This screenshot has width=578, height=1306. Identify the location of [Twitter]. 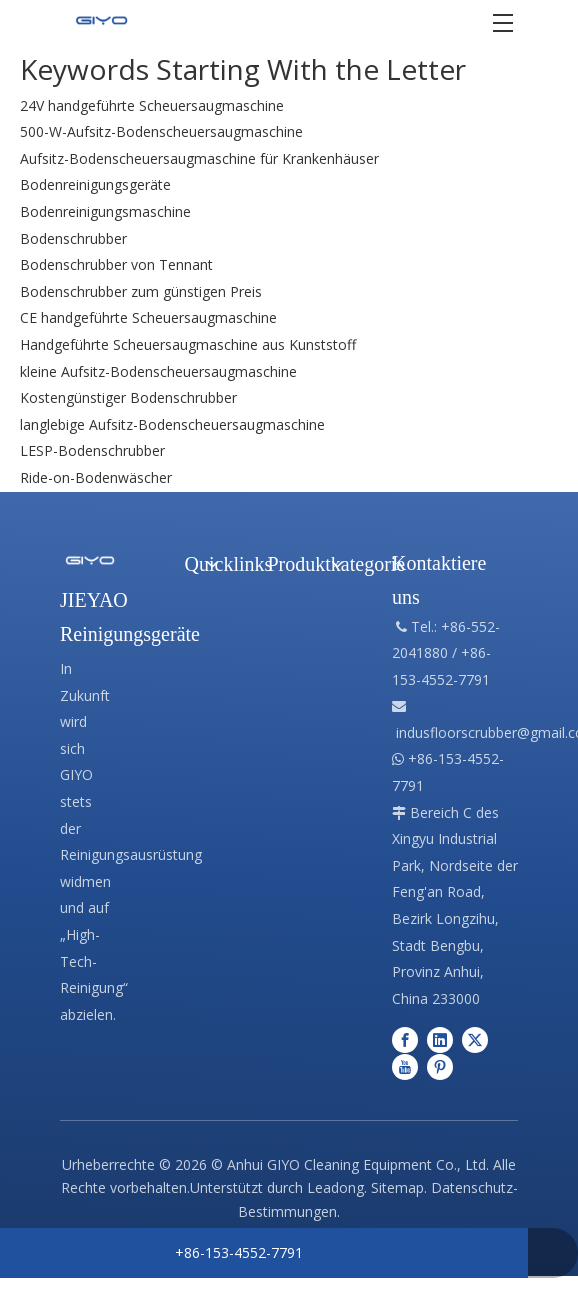
(475, 1038).